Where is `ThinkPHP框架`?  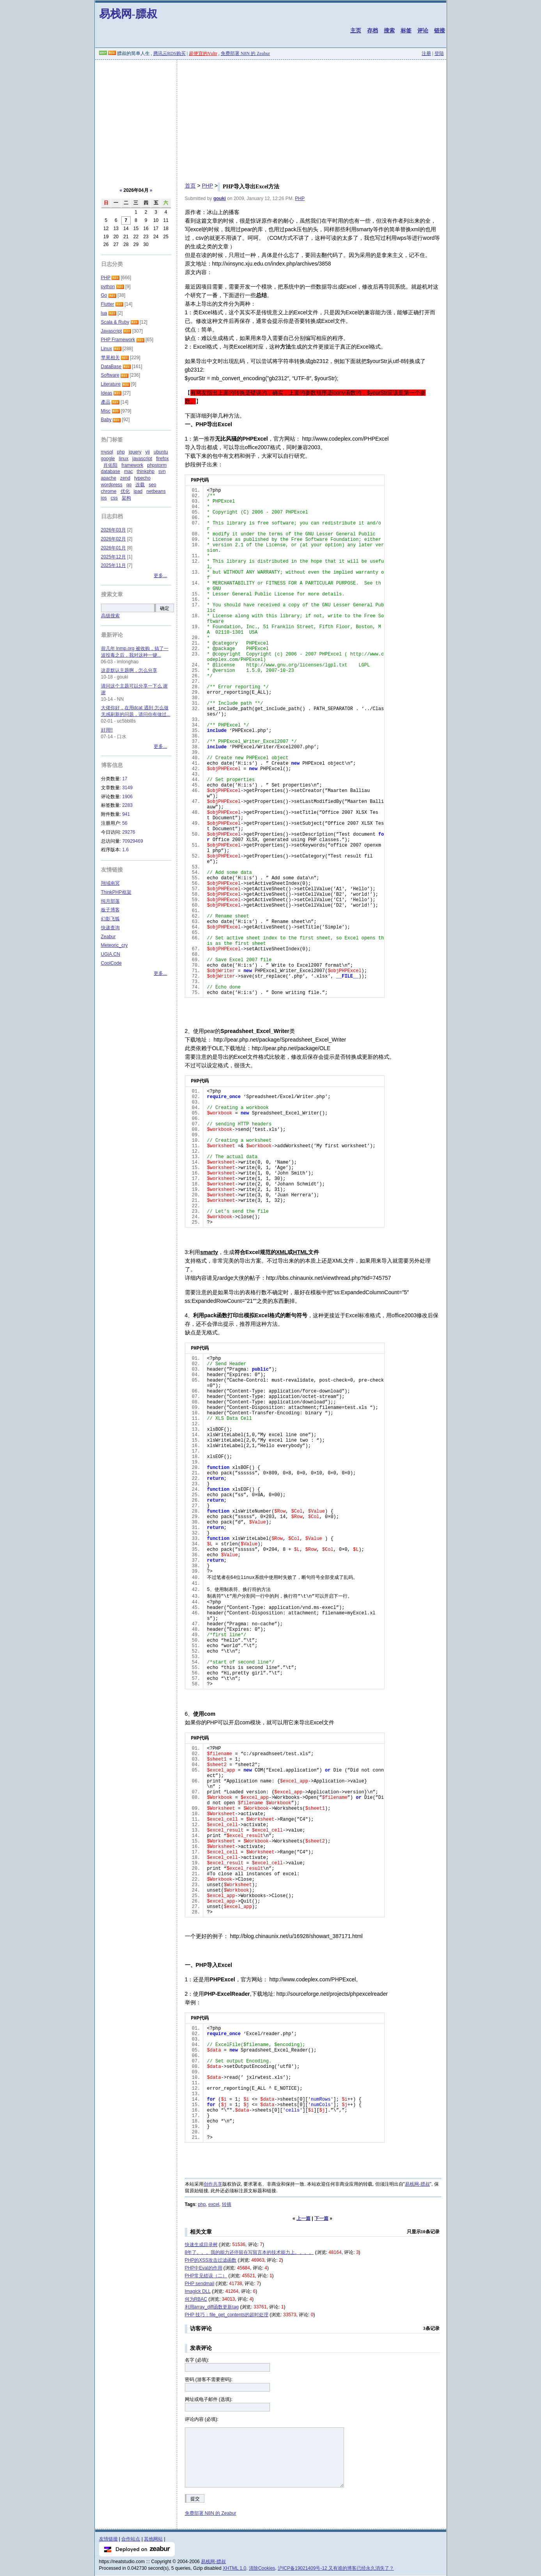
ThinkPHP框架 is located at coordinates (116, 892).